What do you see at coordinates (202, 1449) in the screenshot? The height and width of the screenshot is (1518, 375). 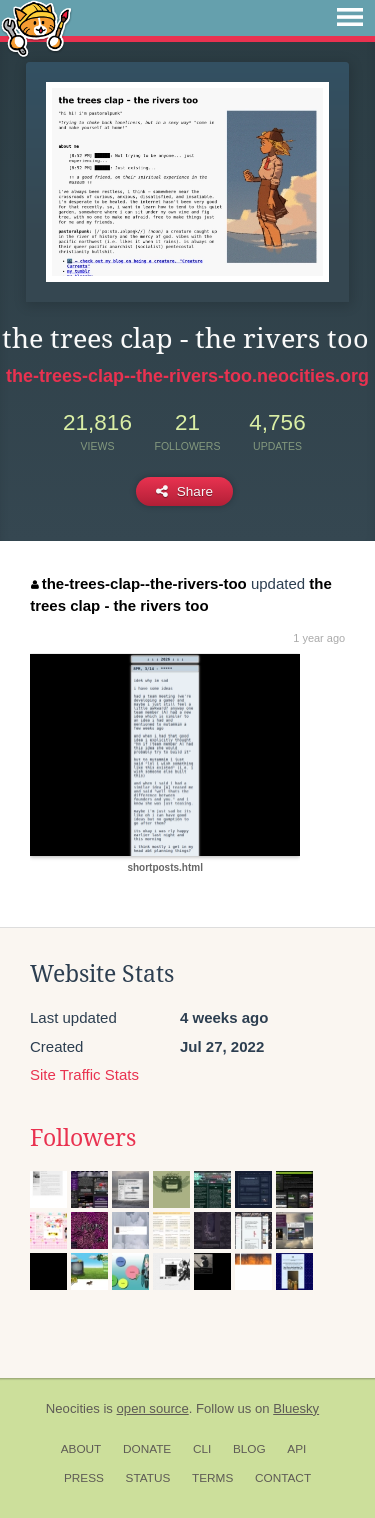 I see `CLI` at bounding box center [202, 1449].